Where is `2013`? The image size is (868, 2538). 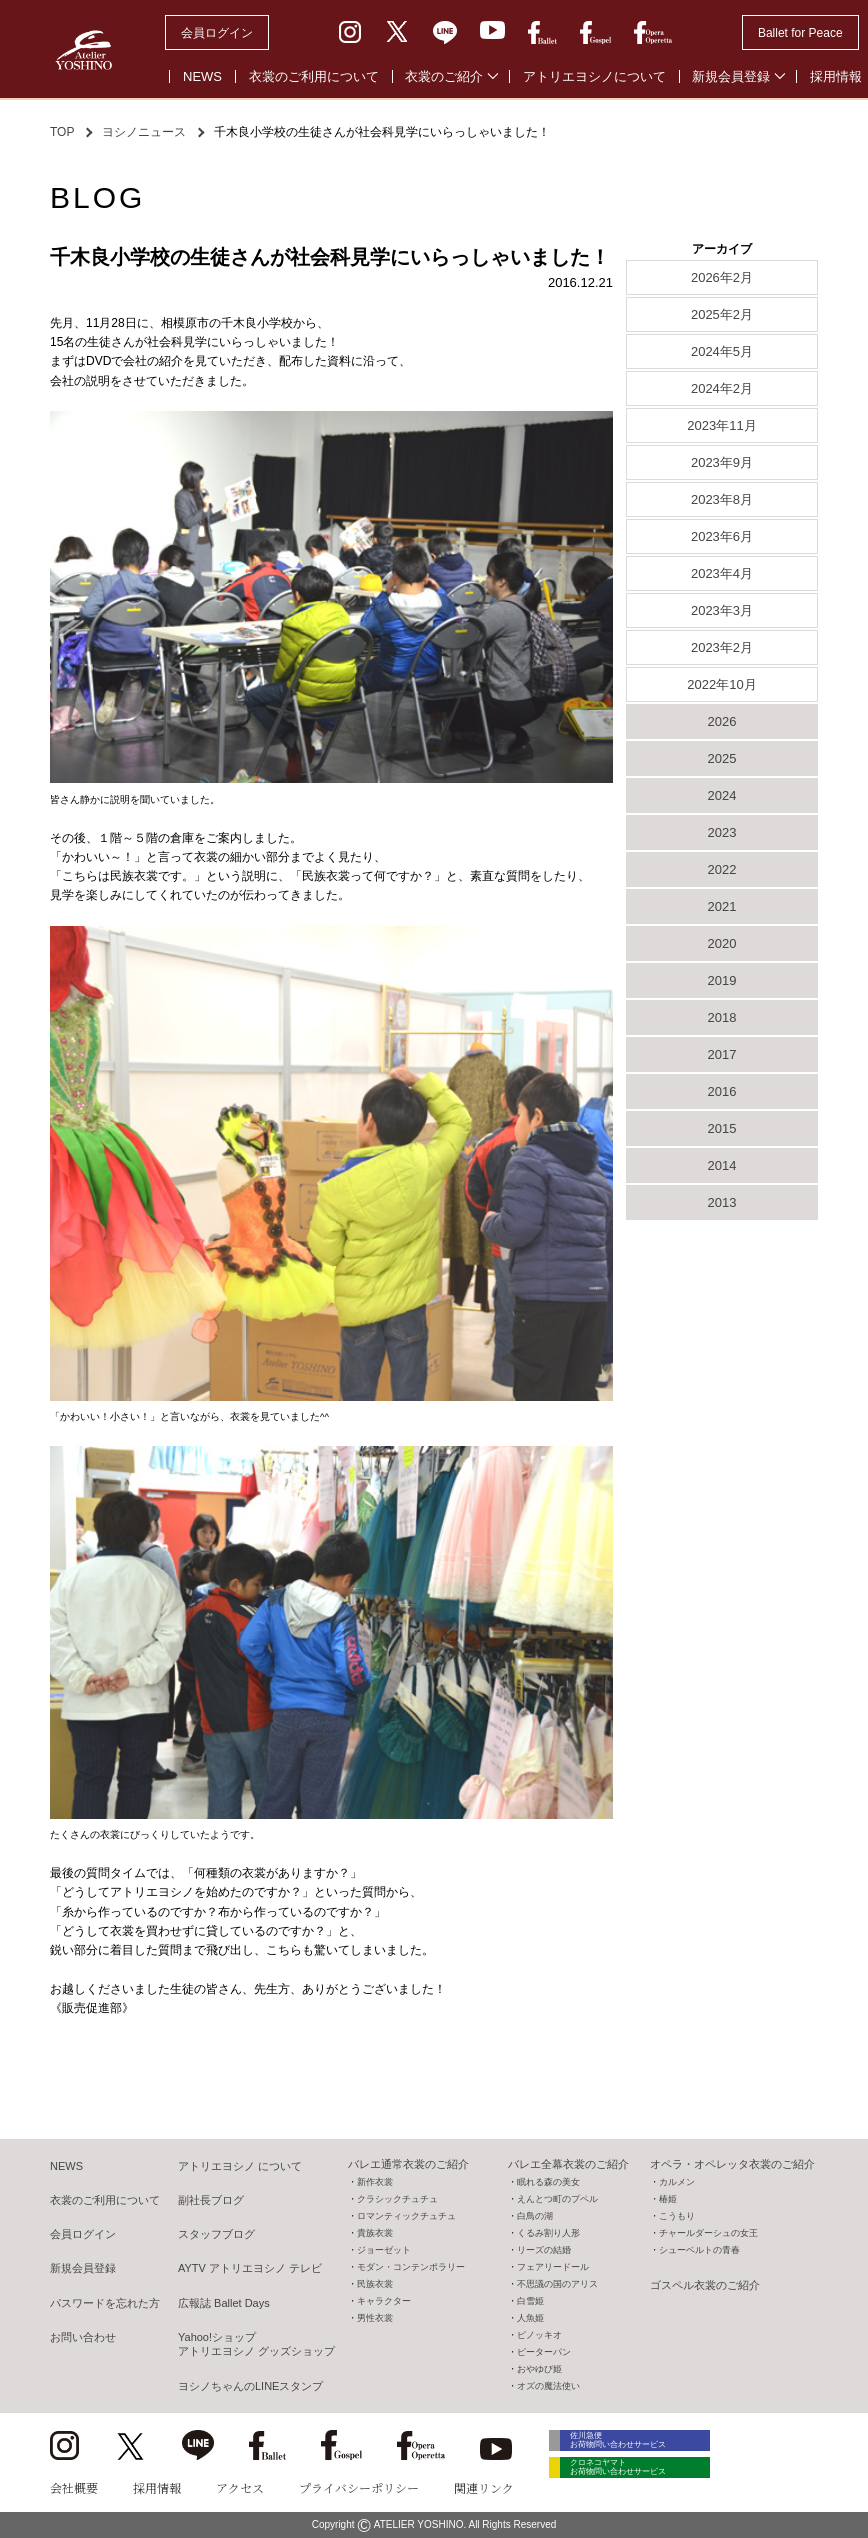 2013 is located at coordinates (722, 1202).